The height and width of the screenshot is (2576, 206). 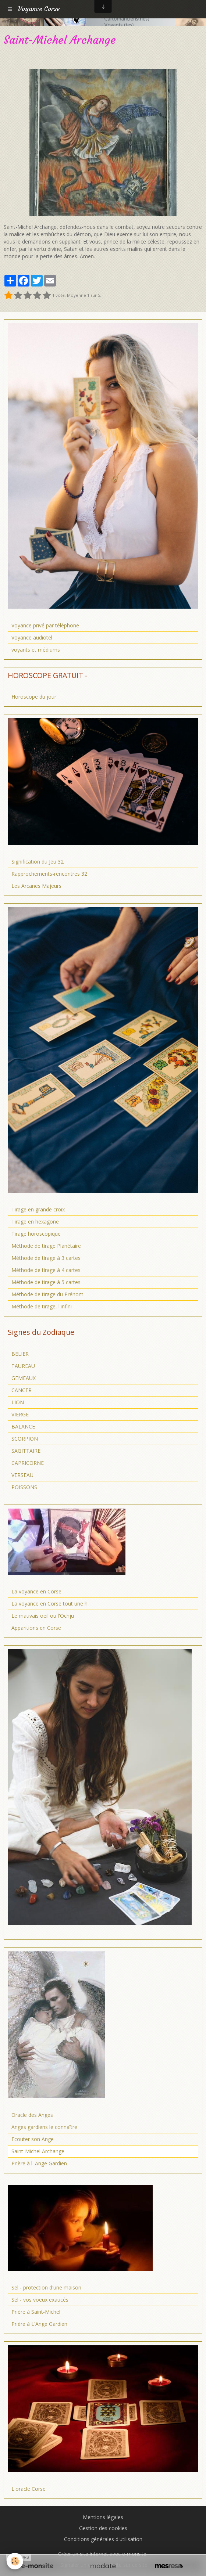 What do you see at coordinates (45, 625) in the screenshot?
I see `Voyance privé par téléphone` at bounding box center [45, 625].